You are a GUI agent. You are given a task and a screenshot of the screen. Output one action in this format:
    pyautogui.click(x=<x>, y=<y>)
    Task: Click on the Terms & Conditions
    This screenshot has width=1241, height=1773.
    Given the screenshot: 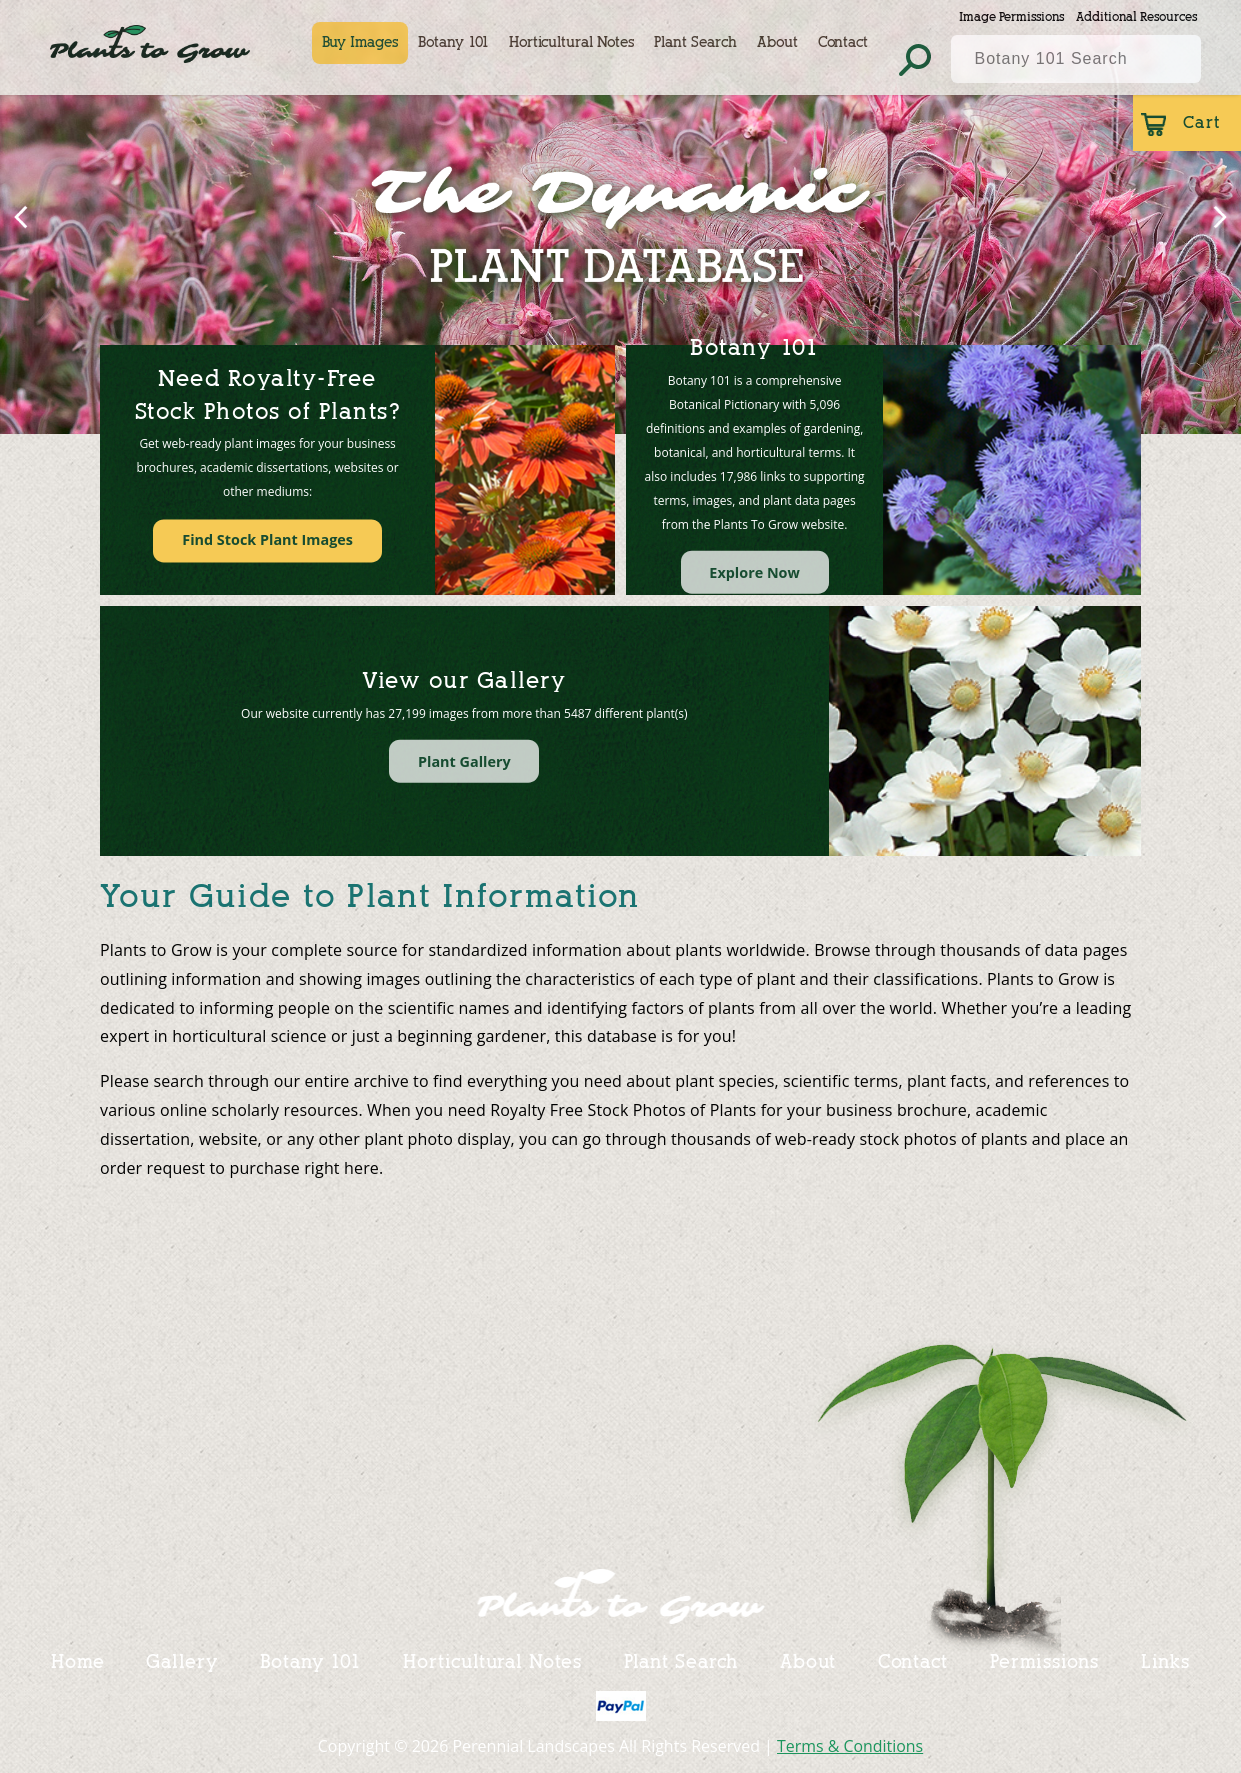 What is the action you would take?
    pyautogui.click(x=850, y=1746)
    